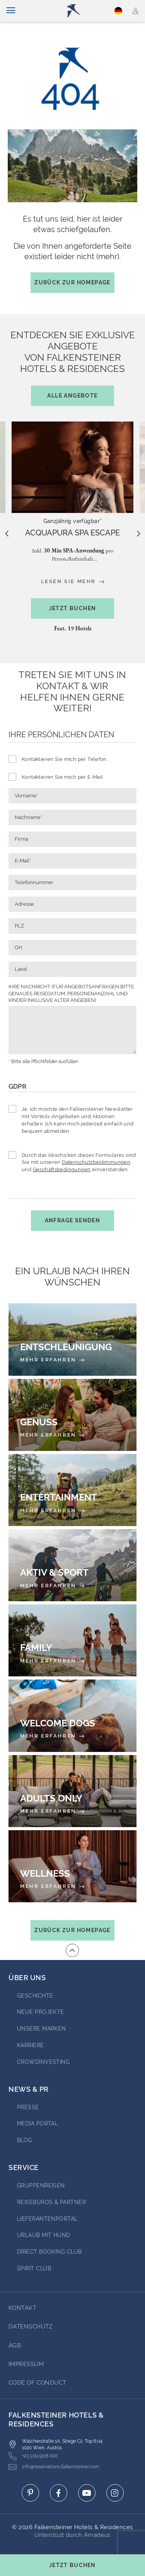 This screenshot has width=145, height=2576. What do you see at coordinates (40, 2012) in the screenshot?
I see `Neue Projekte [Go to Neue Projekte (opens in a new tab)]` at bounding box center [40, 2012].